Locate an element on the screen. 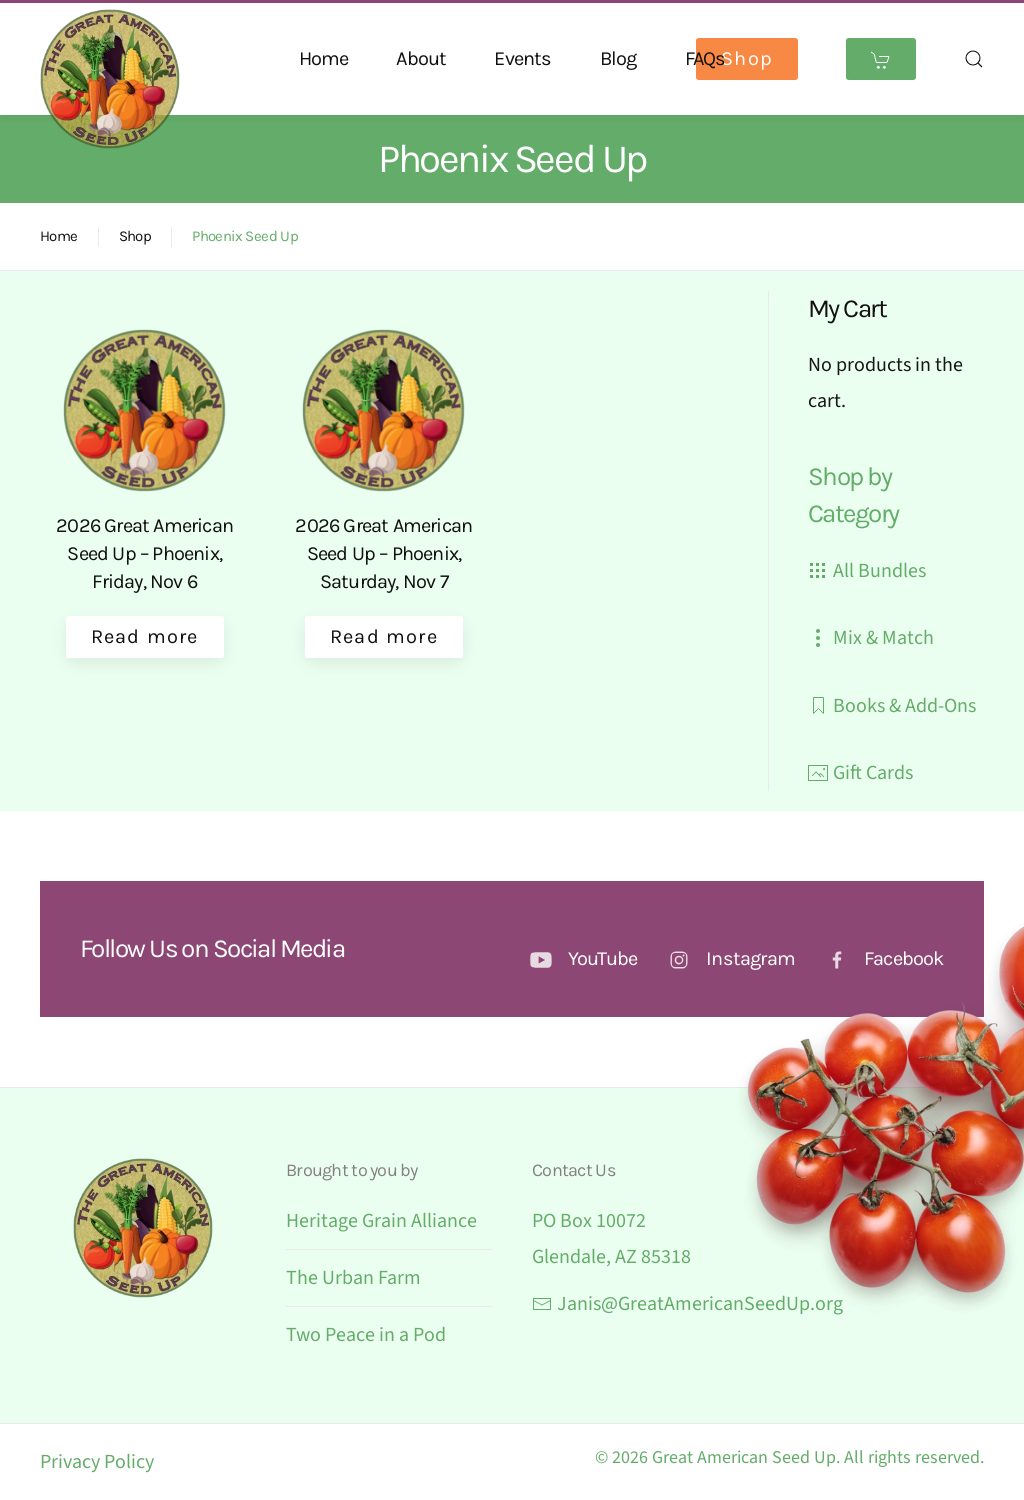 The width and height of the screenshot is (1024, 1500). Instagram is located at coordinates (750, 958).